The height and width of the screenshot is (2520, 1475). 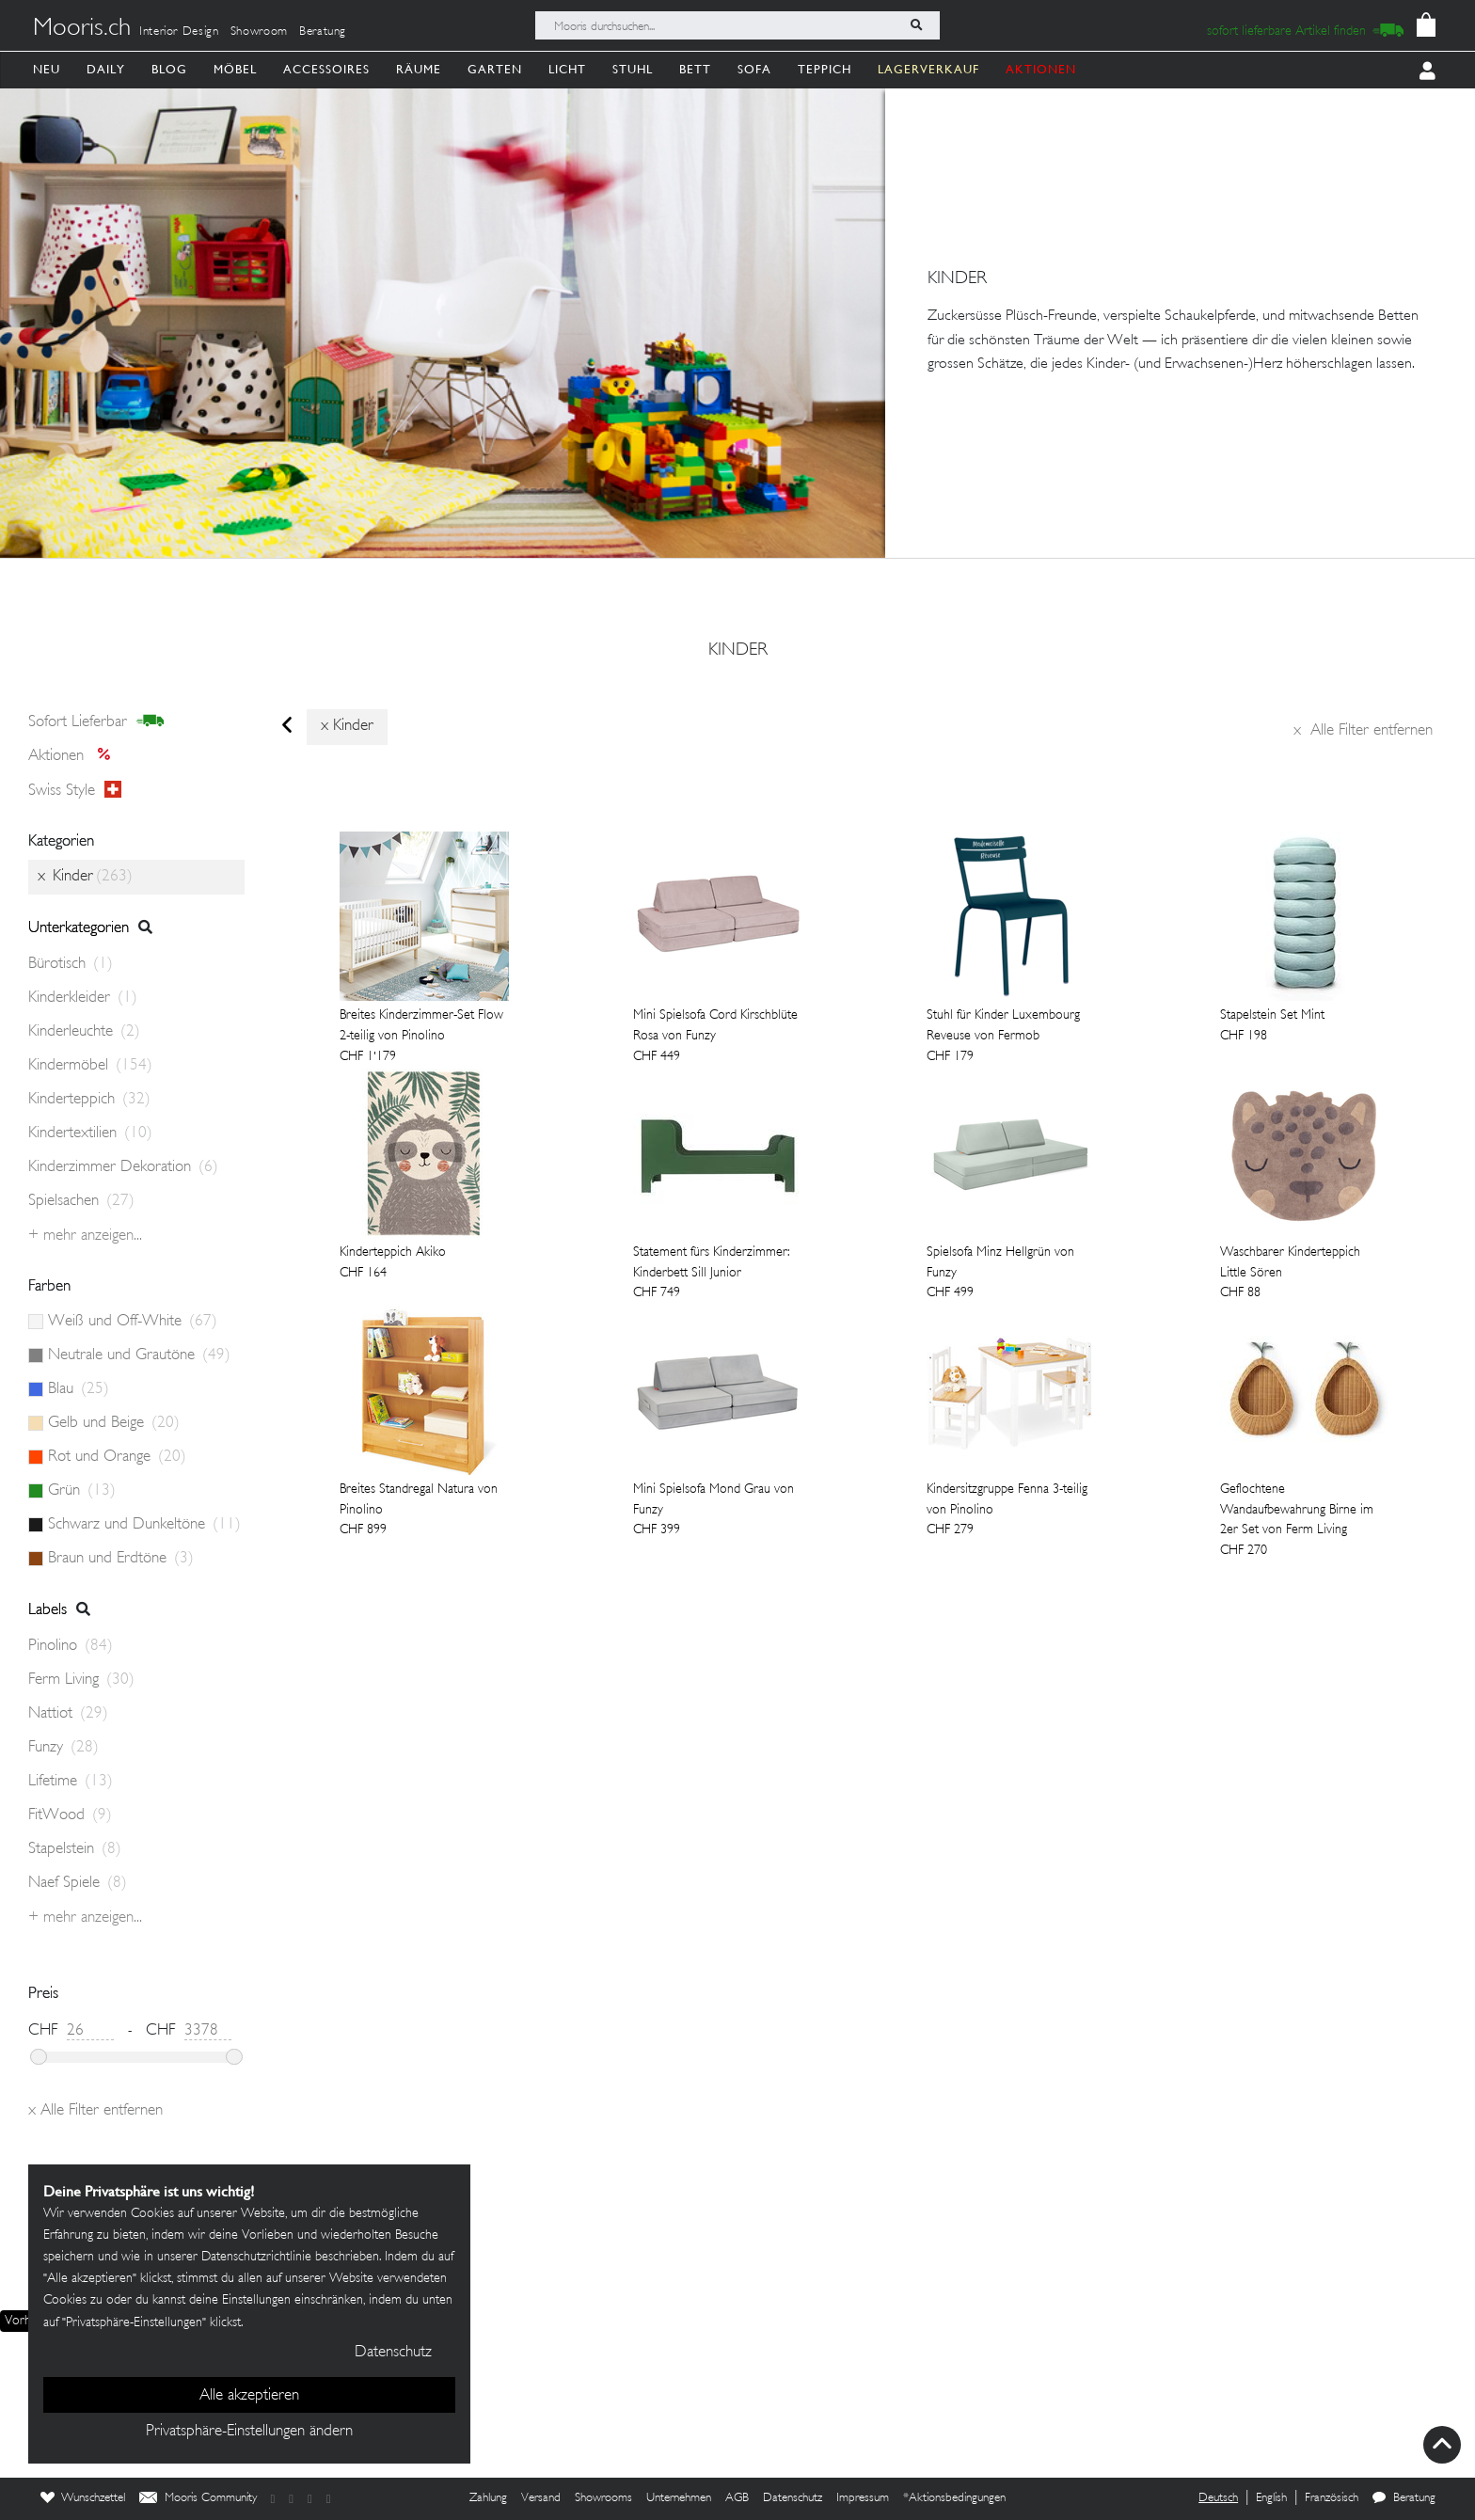 What do you see at coordinates (495, 69) in the screenshot?
I see `Garten` at bounding box center [495, 69].